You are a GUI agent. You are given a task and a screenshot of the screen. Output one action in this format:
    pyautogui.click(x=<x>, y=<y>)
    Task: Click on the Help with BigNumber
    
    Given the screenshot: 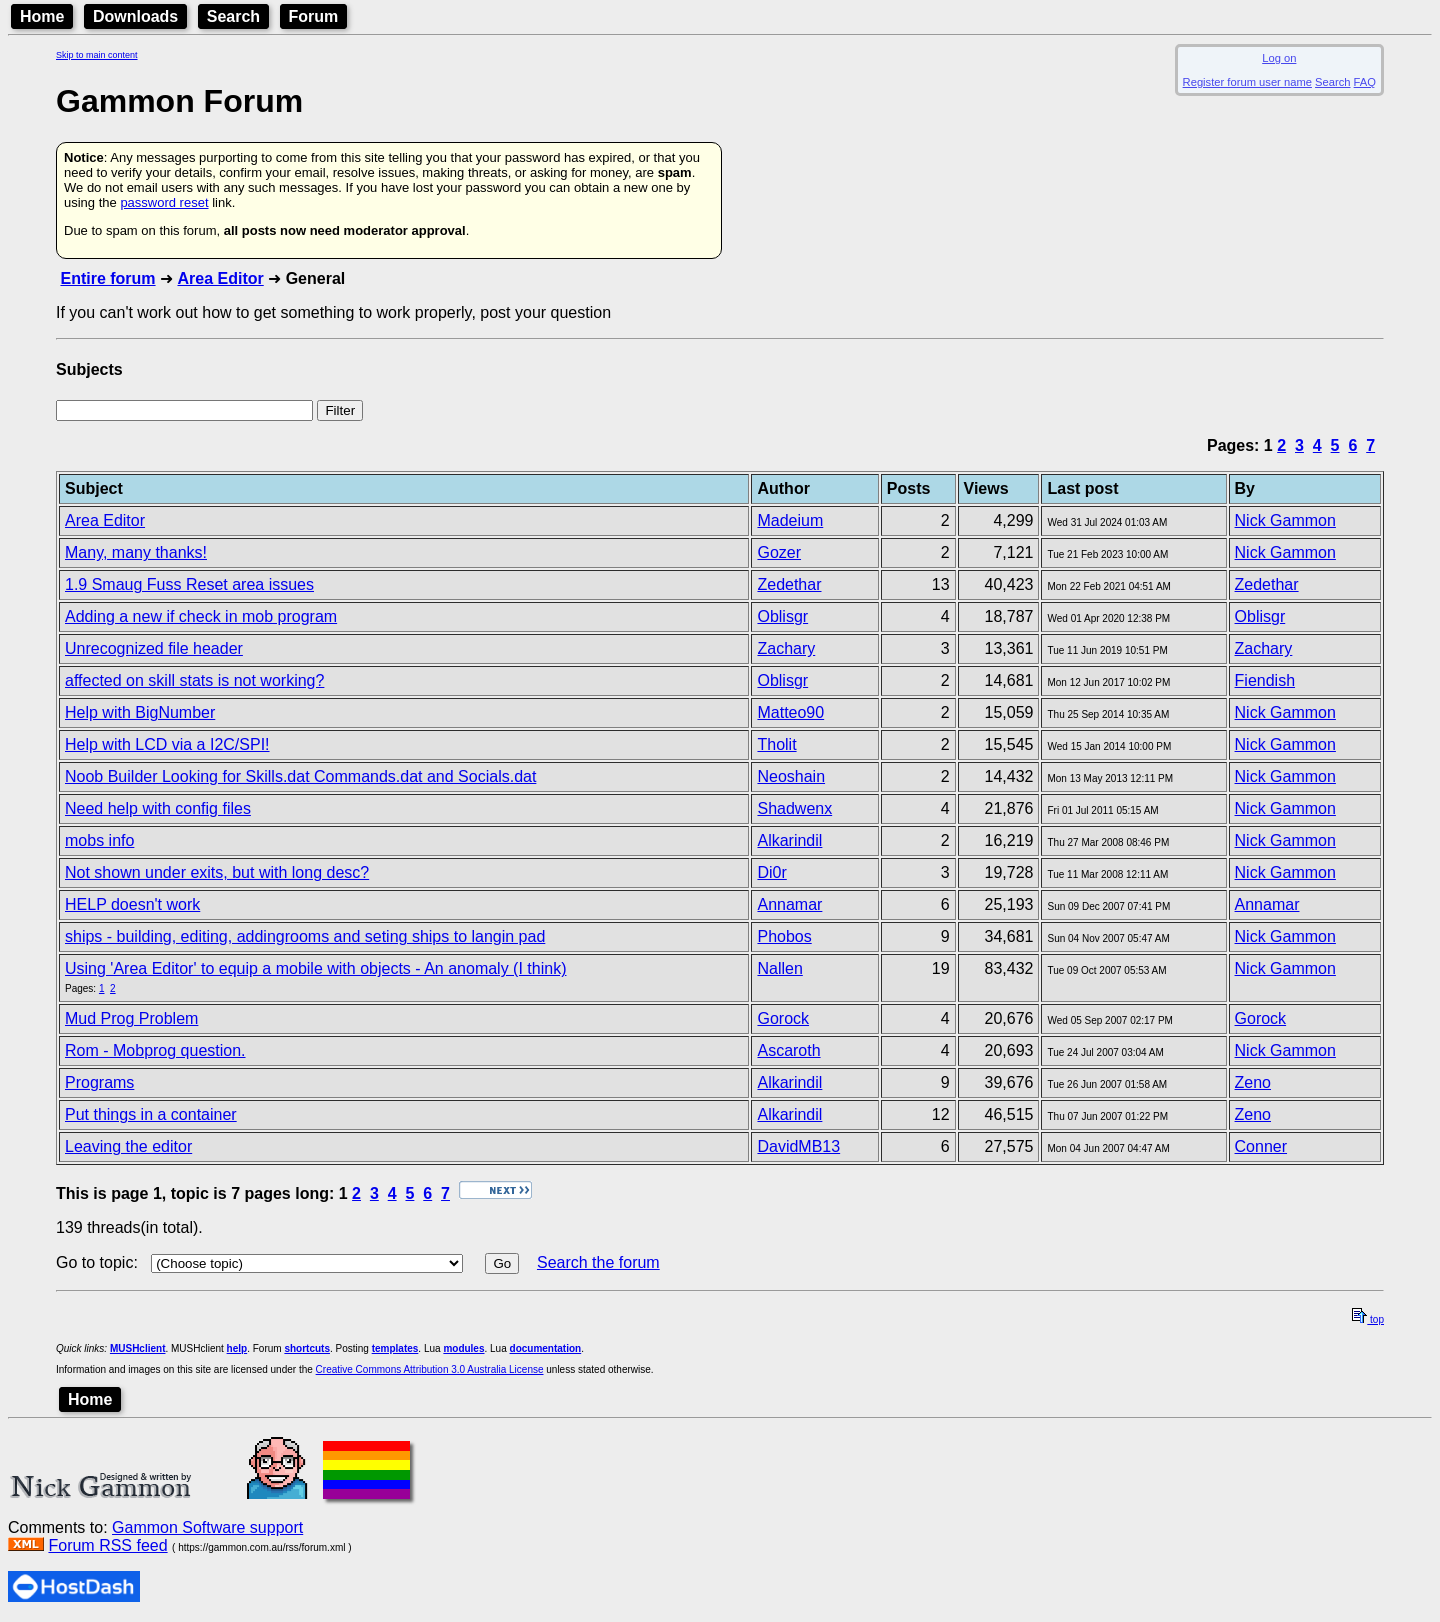 What is the action you would take?
    pyautogui.click(x=140, y=712)
    